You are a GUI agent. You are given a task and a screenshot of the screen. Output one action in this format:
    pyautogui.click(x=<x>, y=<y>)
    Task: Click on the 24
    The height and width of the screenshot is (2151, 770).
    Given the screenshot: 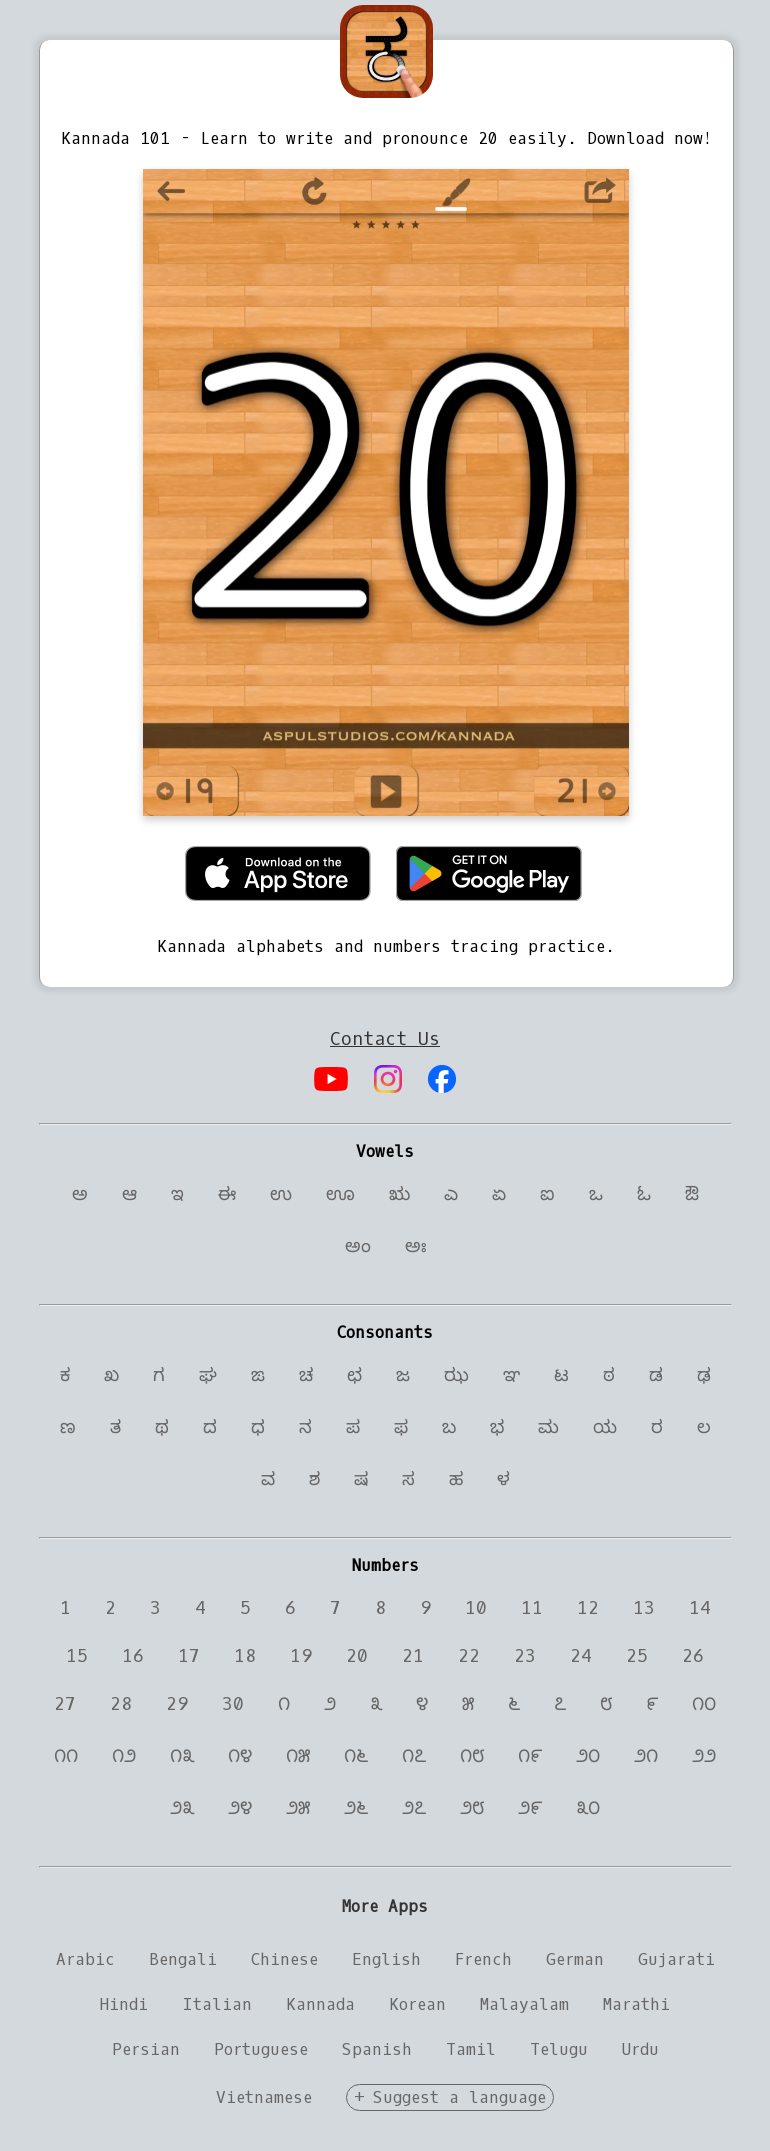 What is the action you would take?
    pyautogui.click(x=581, y=1656)
    